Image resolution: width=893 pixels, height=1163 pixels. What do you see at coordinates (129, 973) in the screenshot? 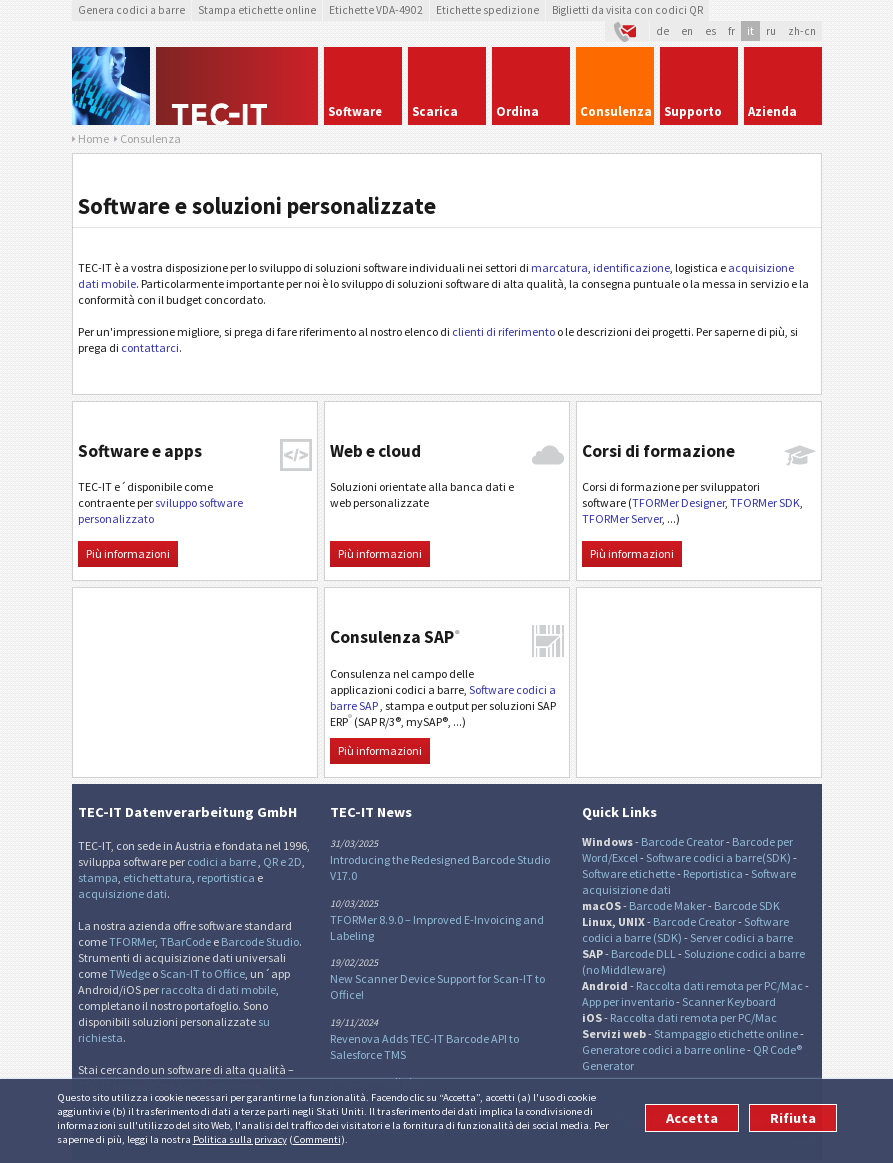
I see `TWedge` at bounding box center [129, 973].